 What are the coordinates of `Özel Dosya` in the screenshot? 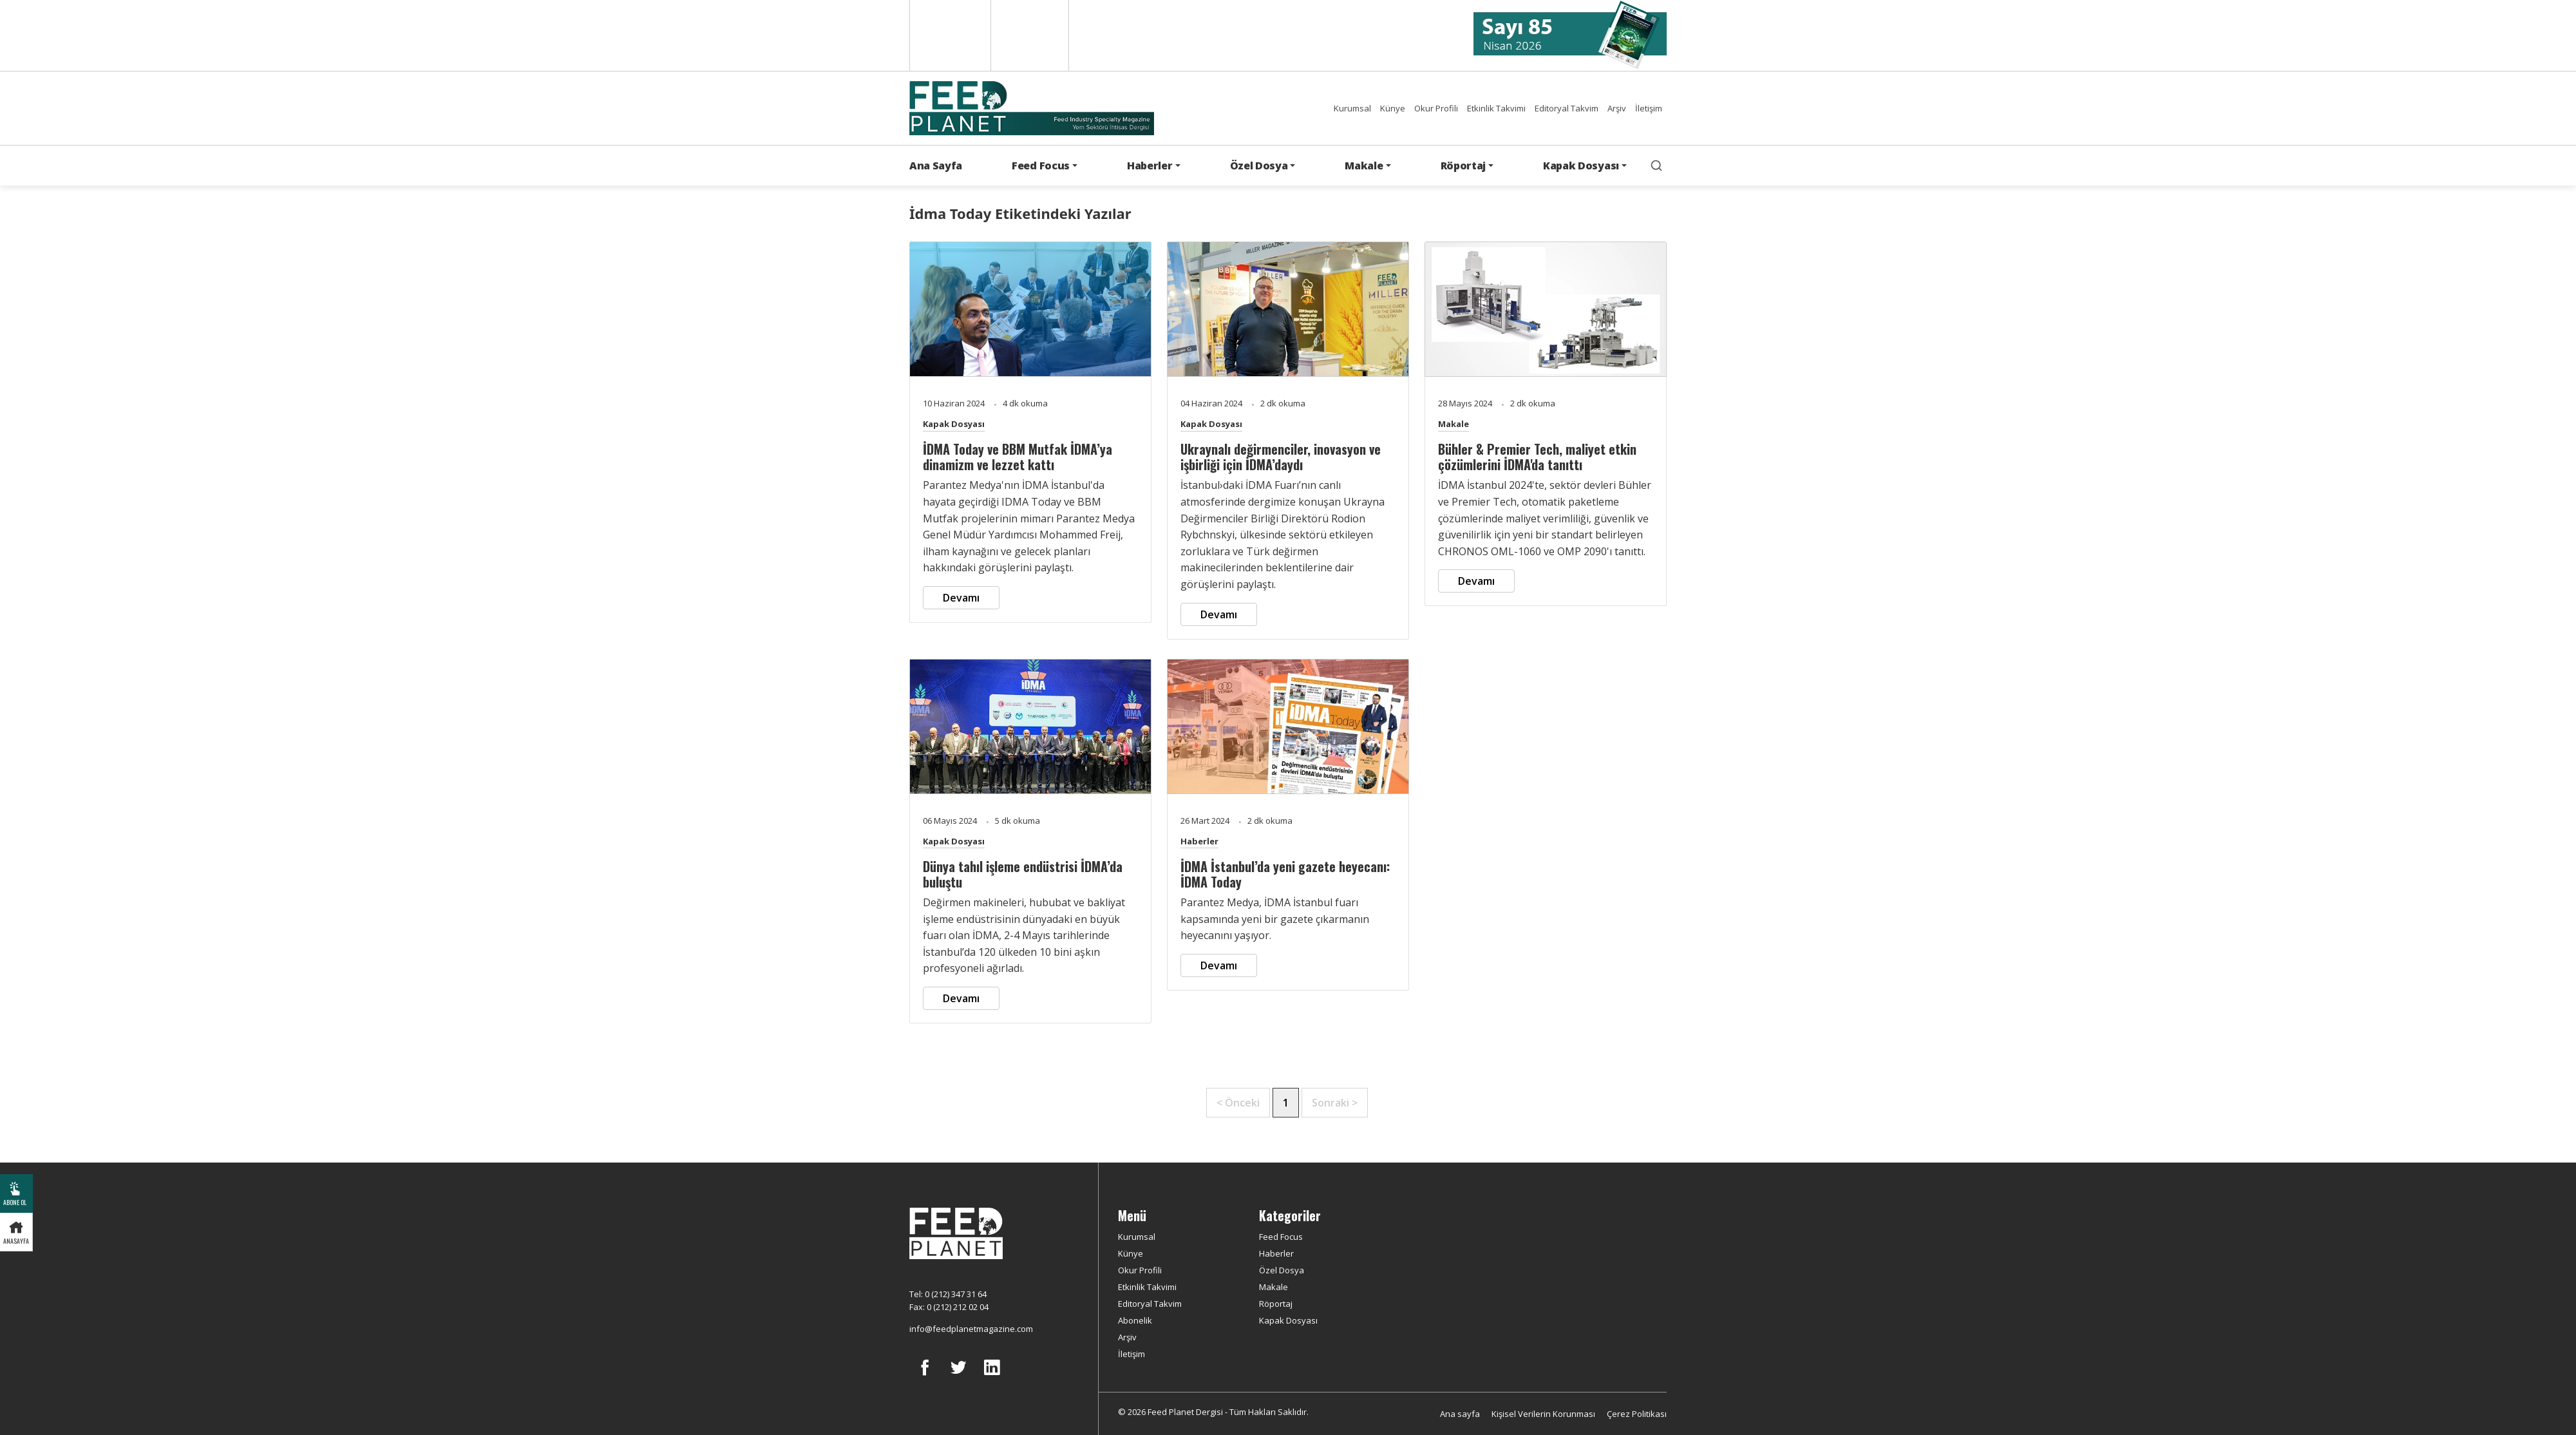 It's located at (1281, 1270).